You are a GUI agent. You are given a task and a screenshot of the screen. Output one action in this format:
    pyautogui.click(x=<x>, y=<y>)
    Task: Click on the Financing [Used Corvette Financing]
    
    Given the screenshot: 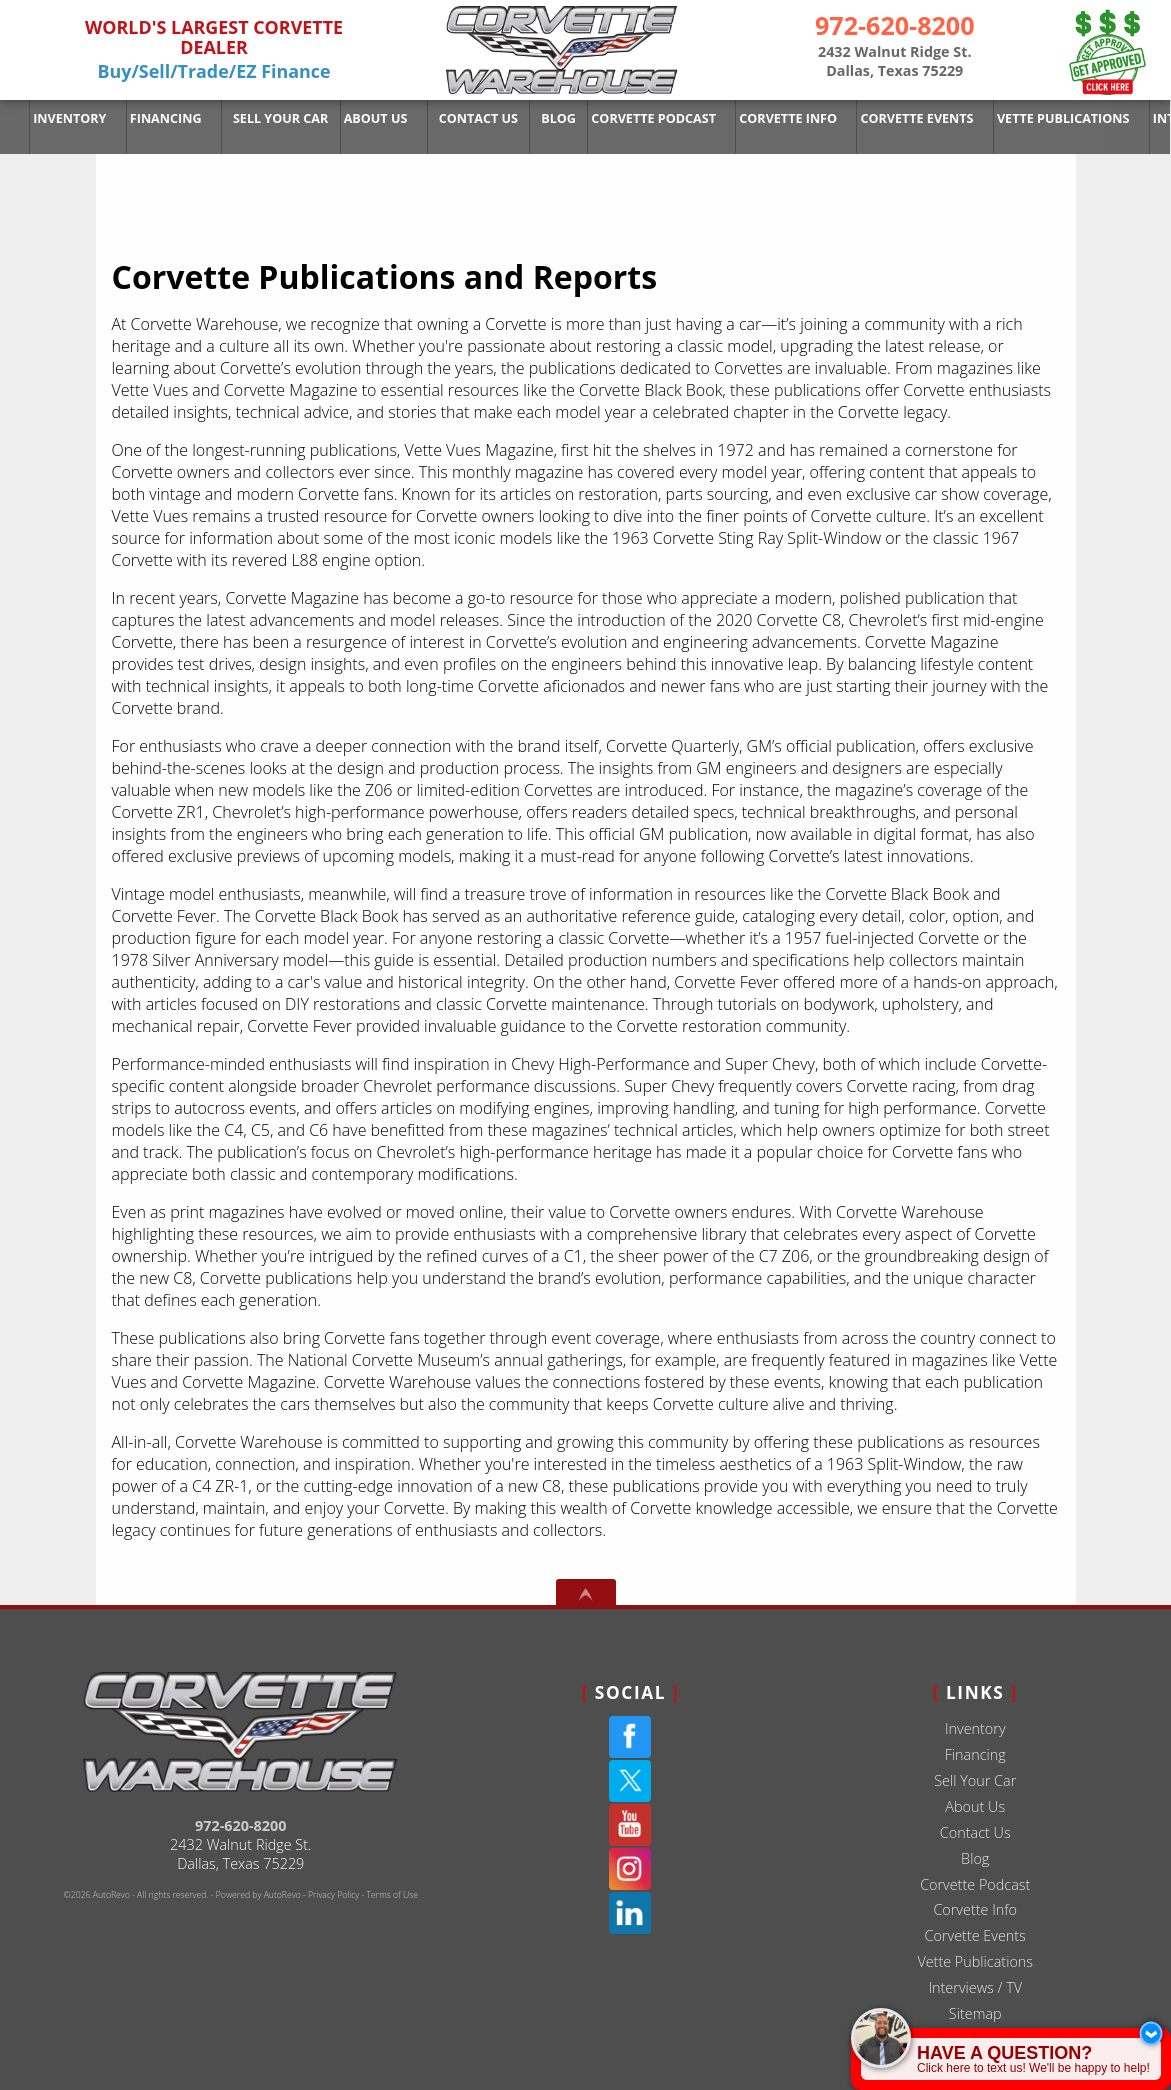 What is the action you would take?
    pyautogui.click(x=161, y=117)
    